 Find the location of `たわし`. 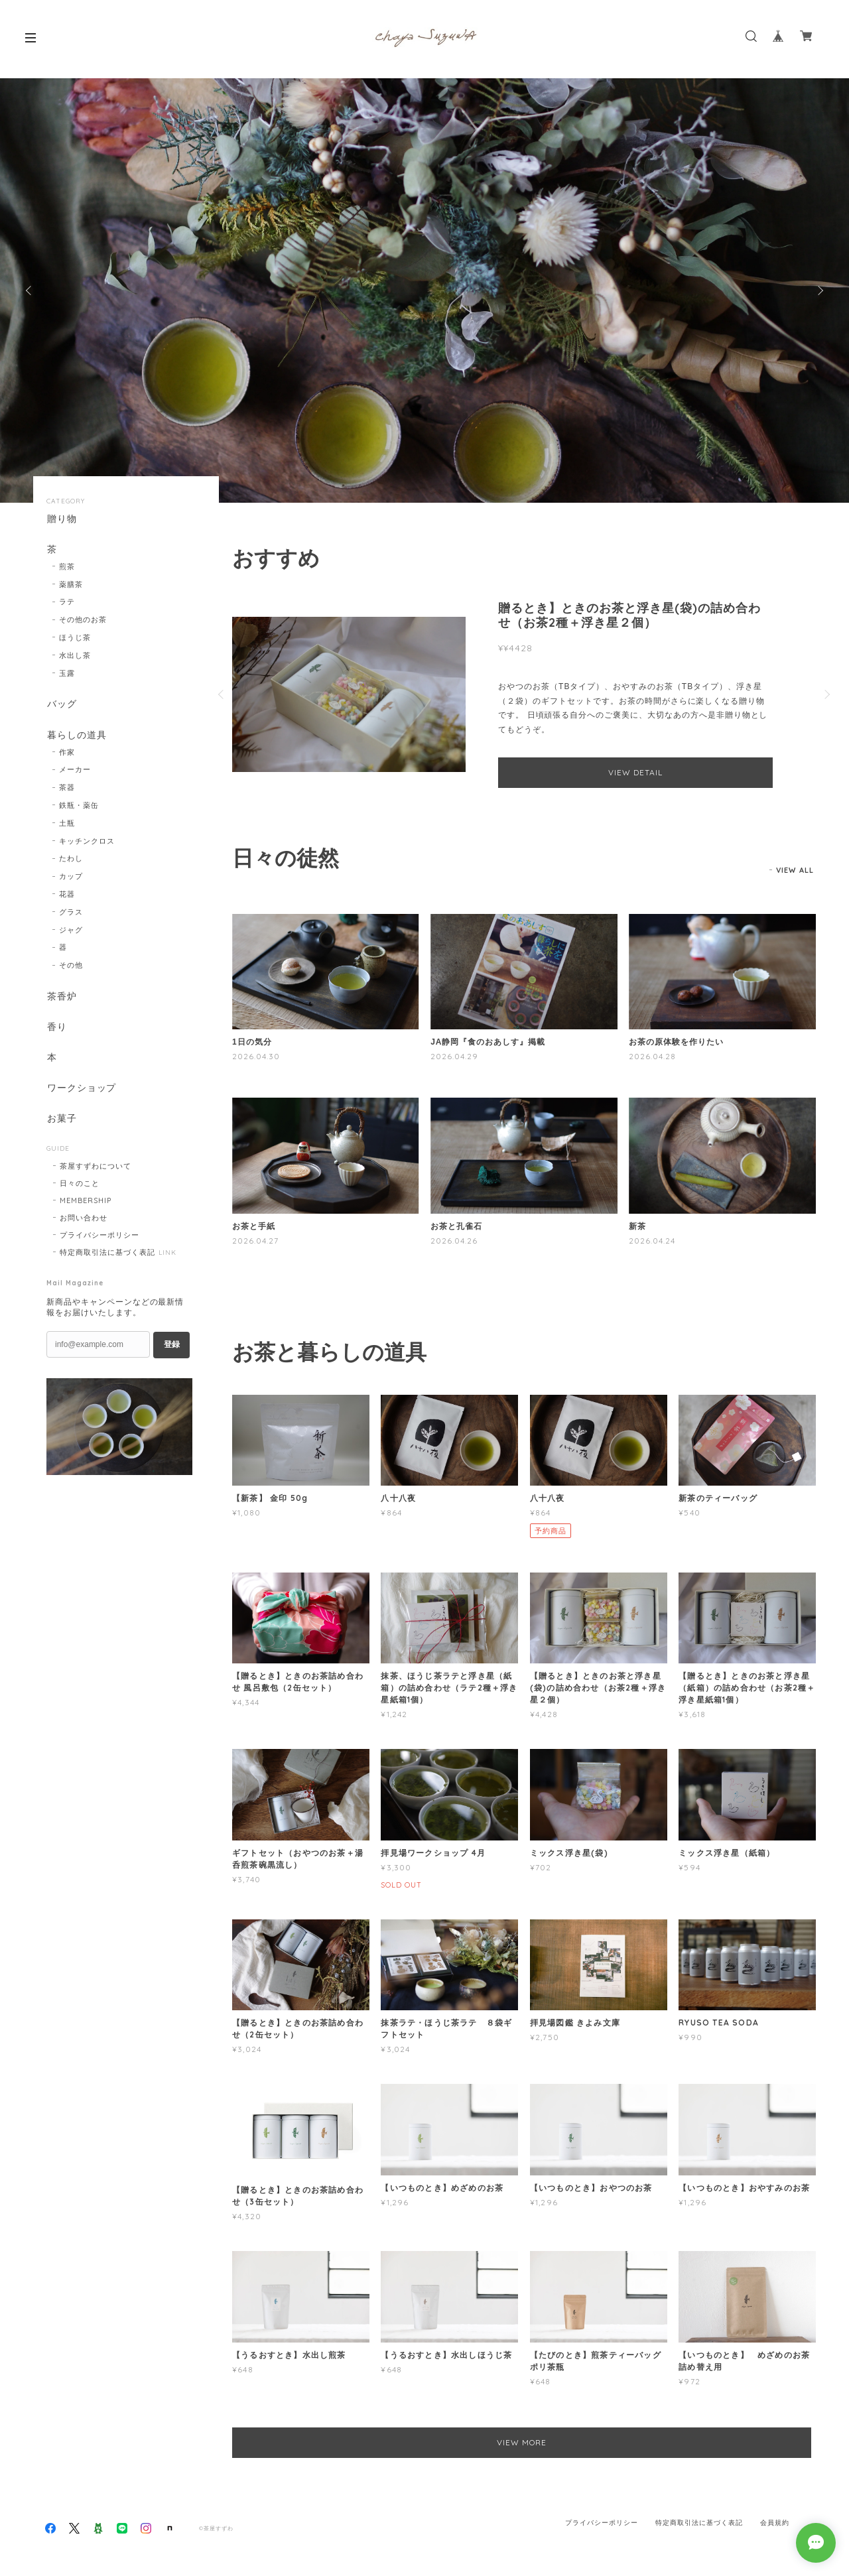

たわし is located at coordinates (71, 860).